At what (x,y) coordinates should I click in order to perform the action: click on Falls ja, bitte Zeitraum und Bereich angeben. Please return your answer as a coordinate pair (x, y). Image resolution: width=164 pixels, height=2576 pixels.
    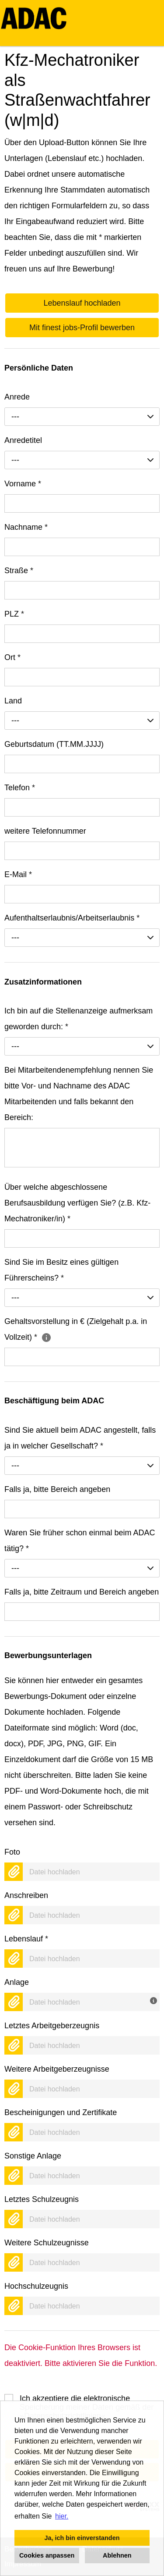
    Looking at the image, I should click on (81, 1592).